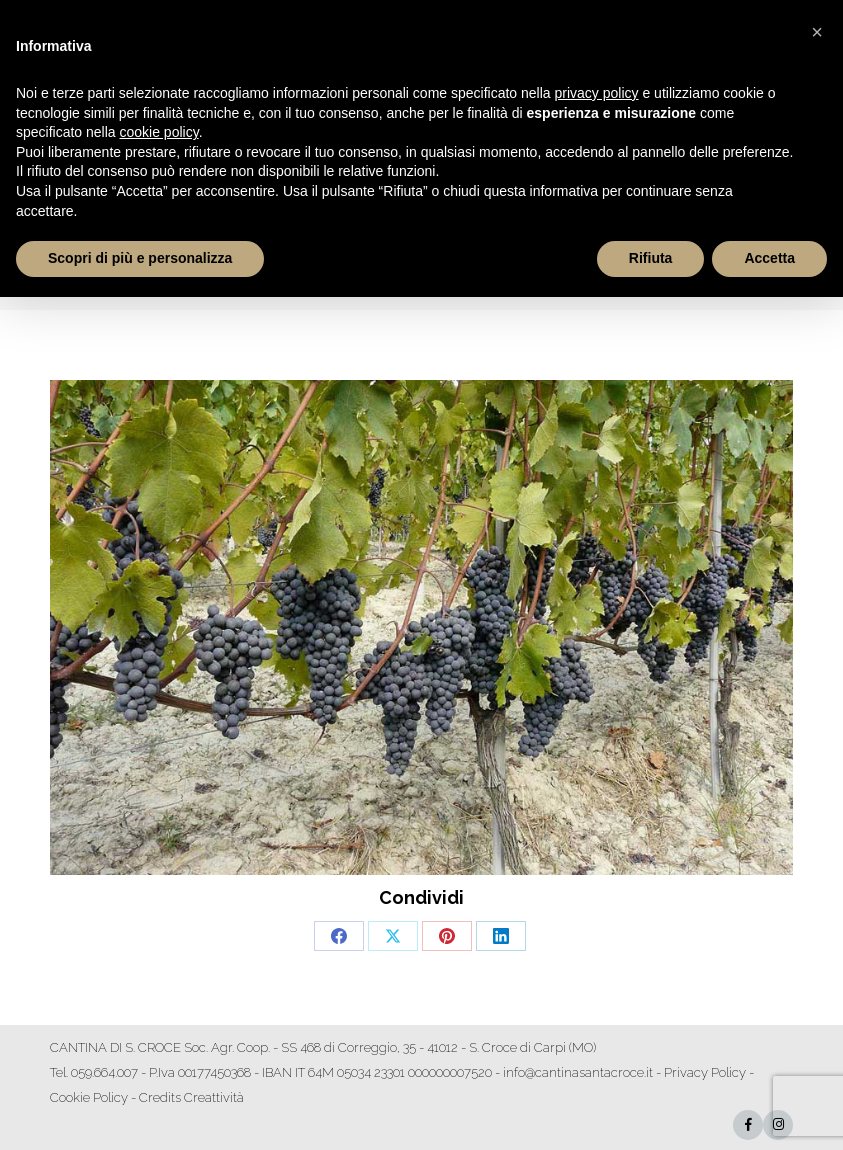  I want to click on [button], so click(817, 32).